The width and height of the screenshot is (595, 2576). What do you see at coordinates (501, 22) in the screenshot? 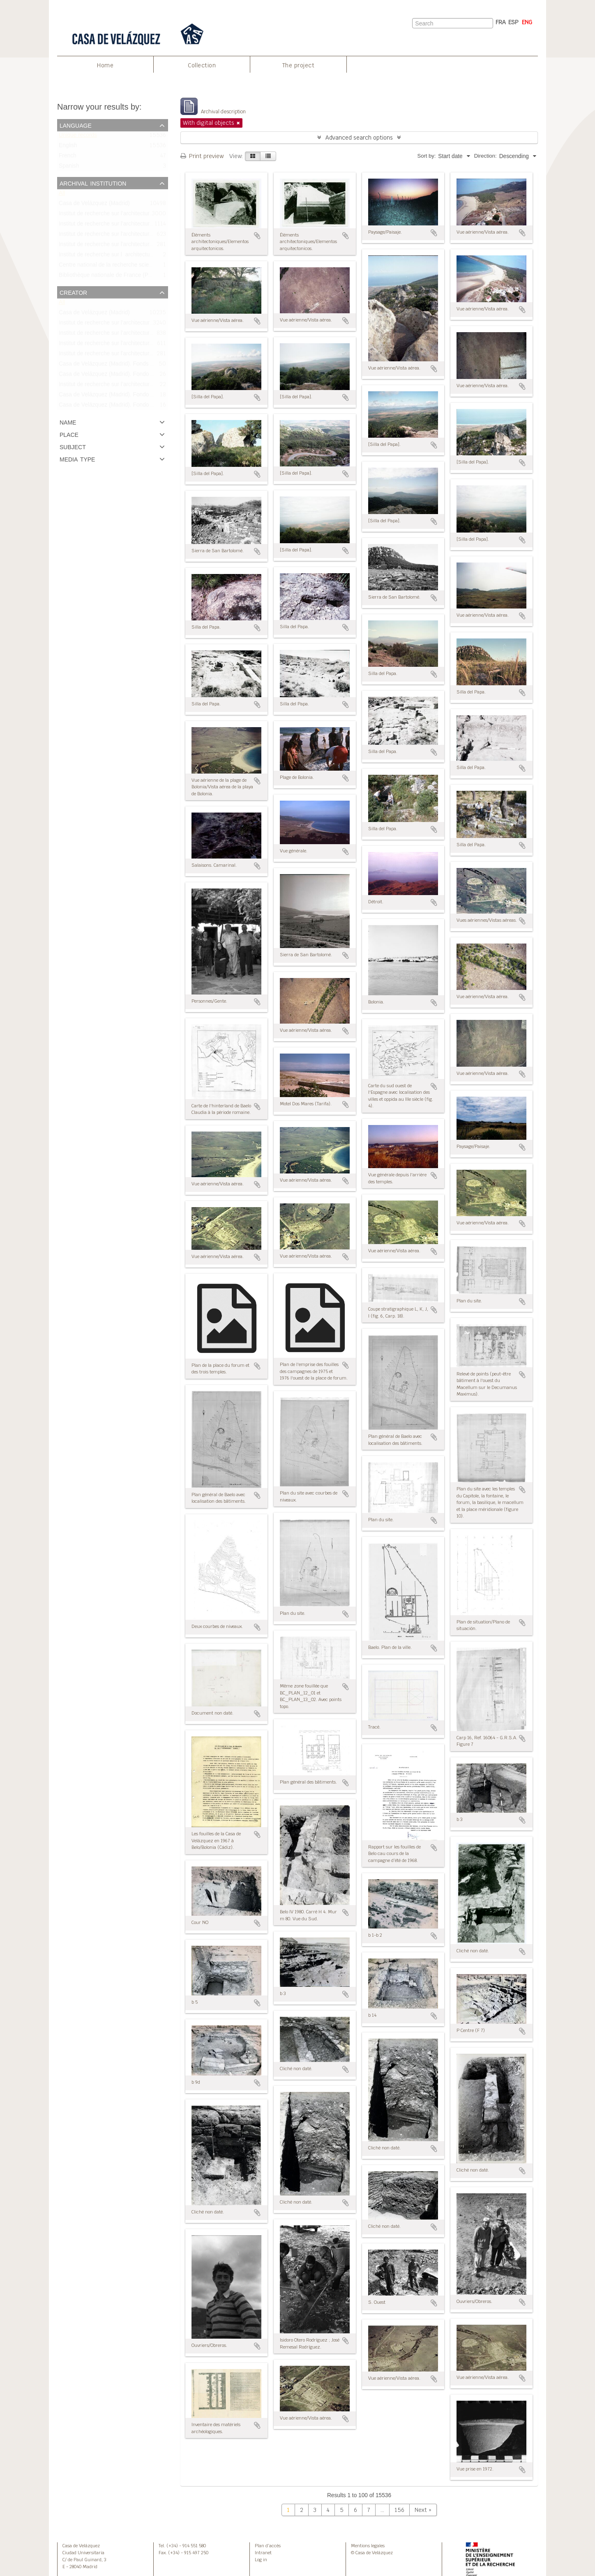
I see `FRA` at bounding box center [501, 22].